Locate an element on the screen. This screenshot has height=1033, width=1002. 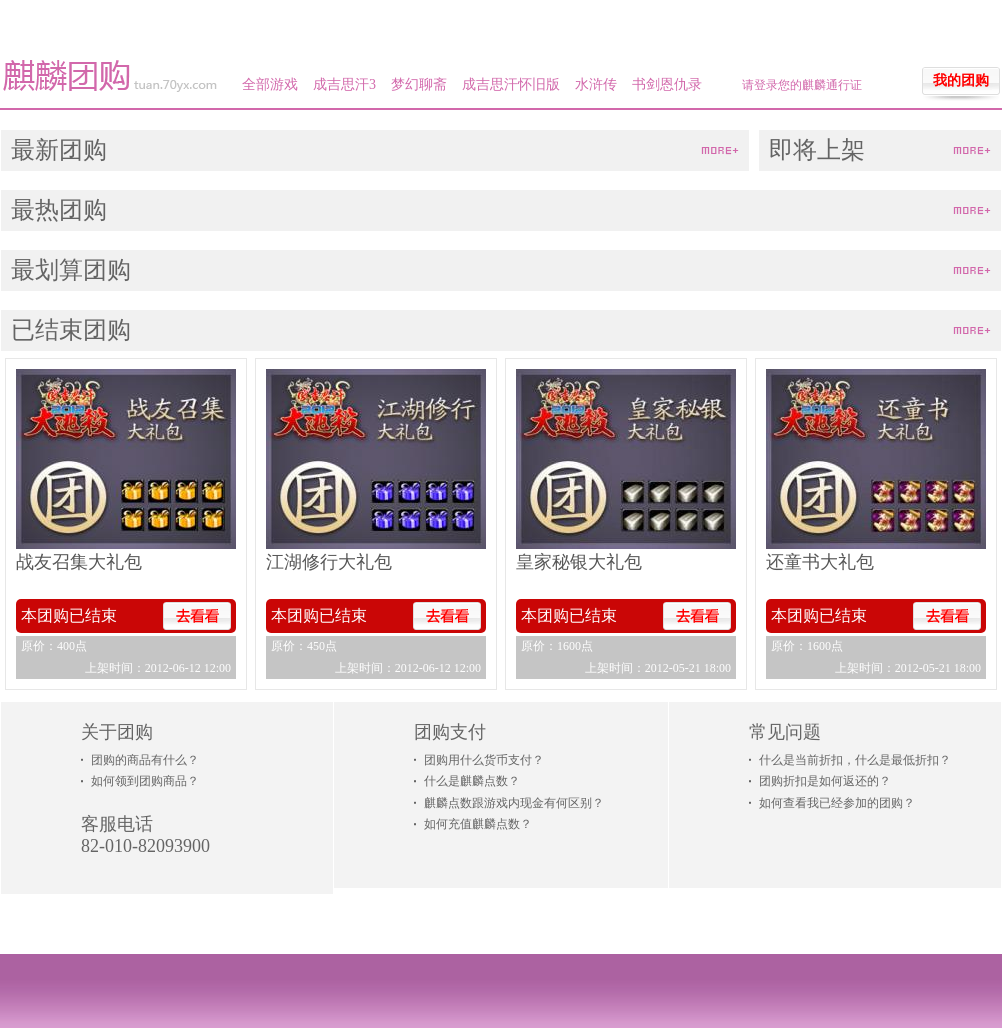
全部游戏 is located at coordinates (270, 84).